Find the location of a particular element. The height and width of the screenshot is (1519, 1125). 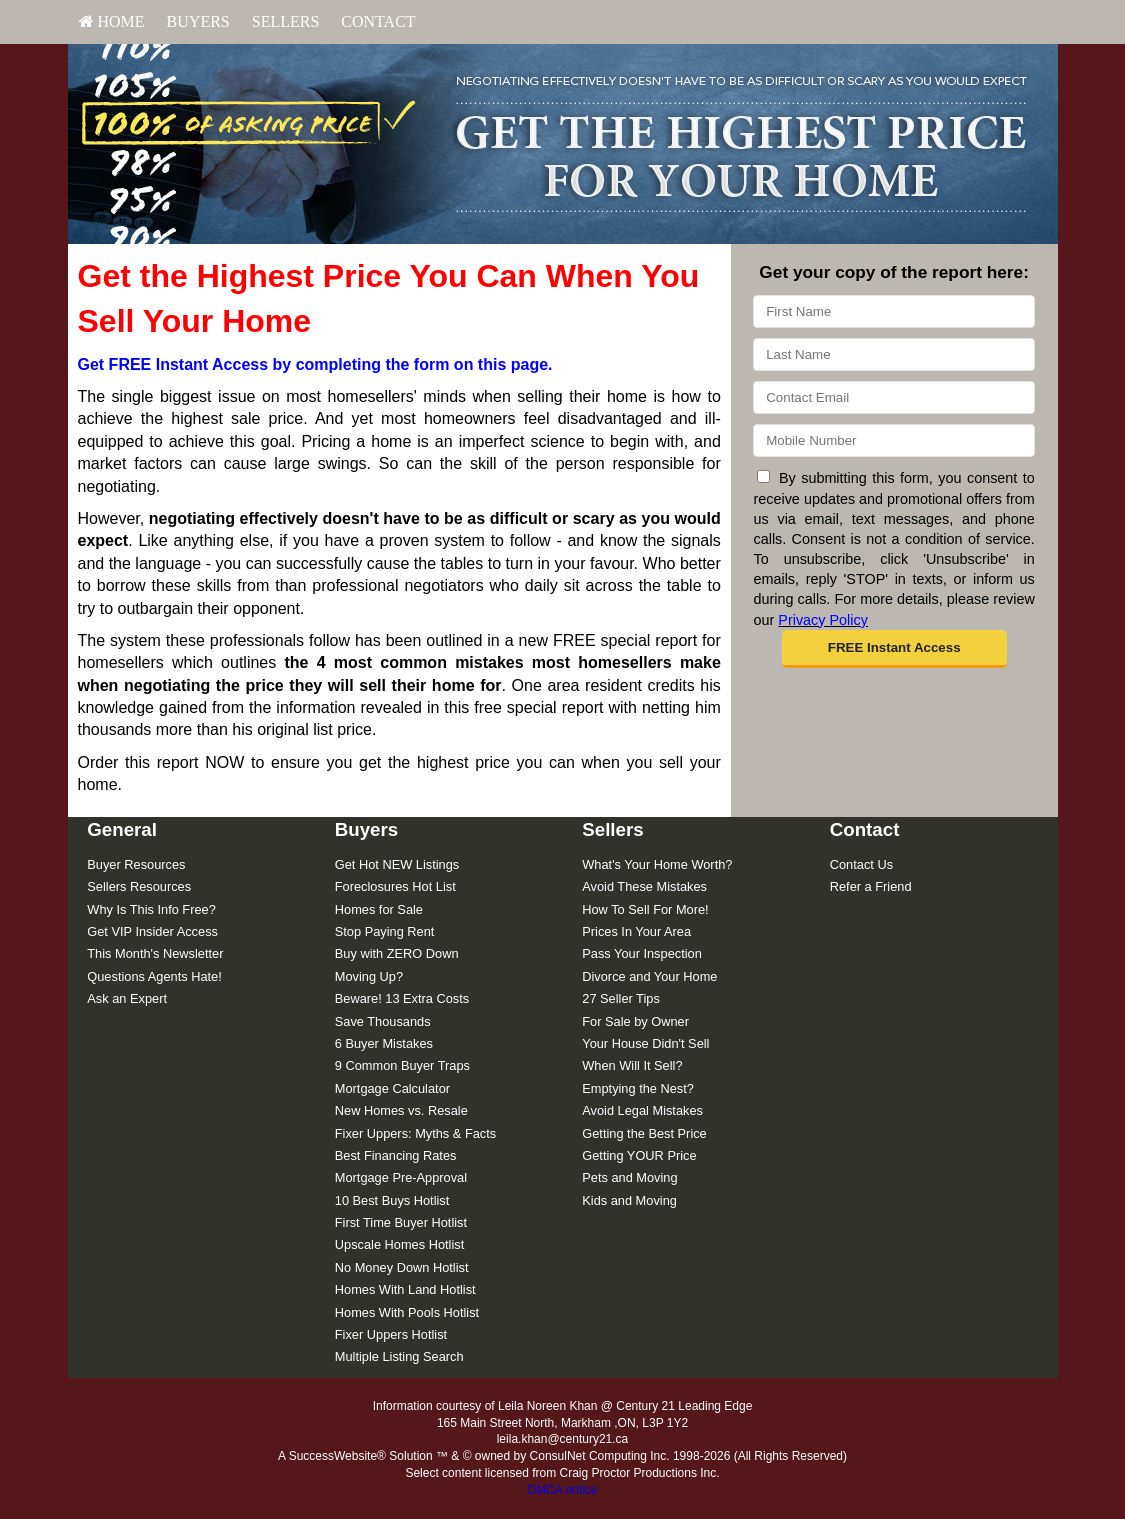

Mortgage Pre-Approval is located at coordinates (401, 1177).